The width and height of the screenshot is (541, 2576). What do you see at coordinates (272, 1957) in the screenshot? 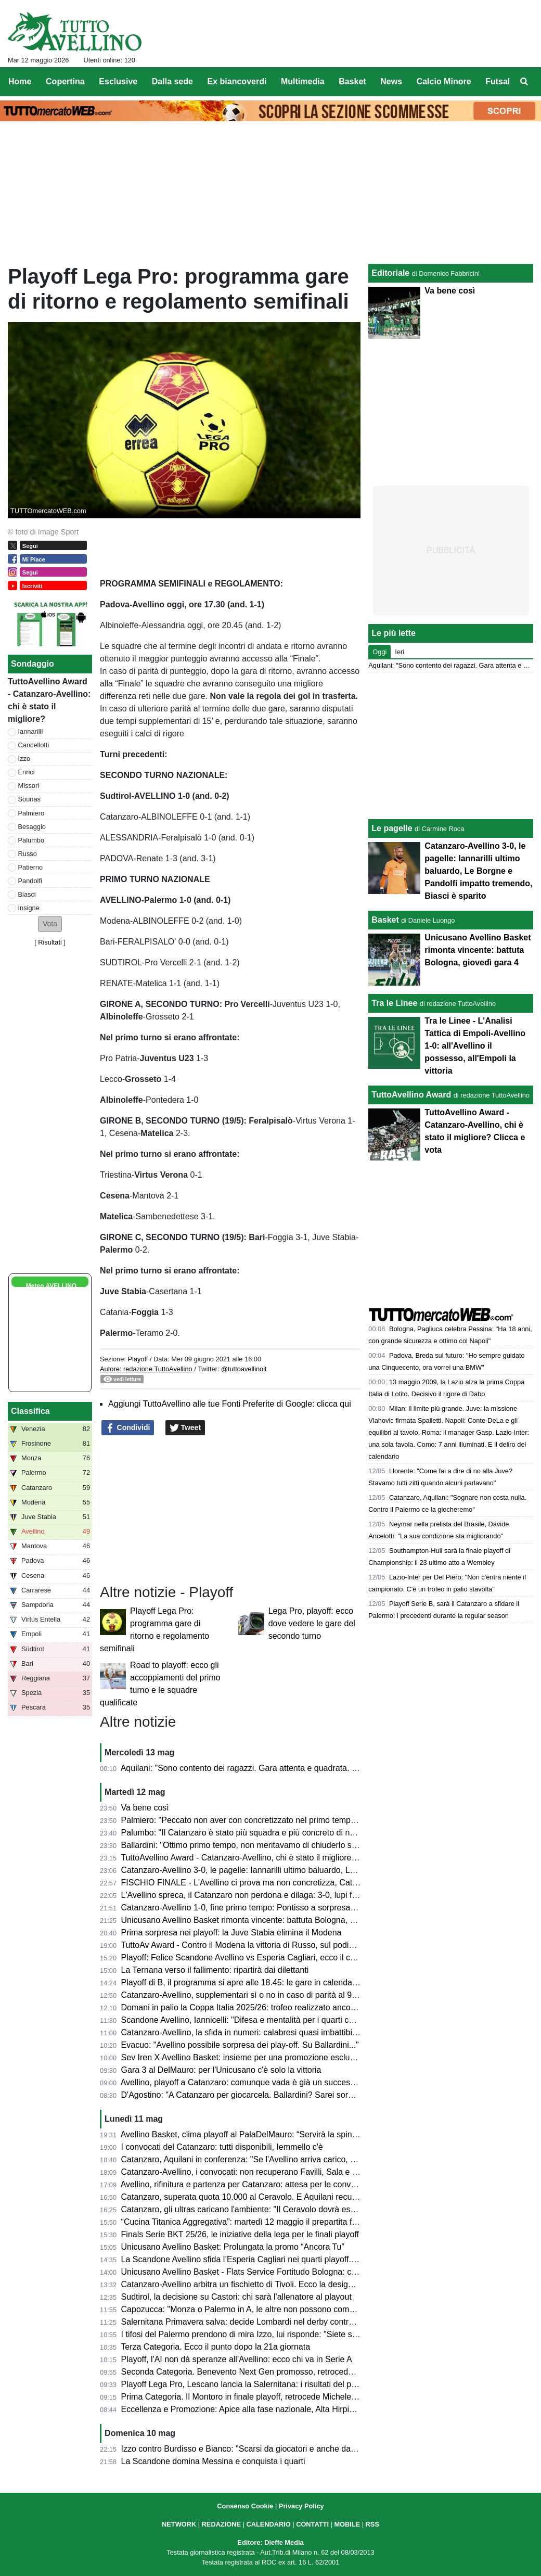
I see `Playoff: Felice Scandone Avellino vs Esperia Cagliari, ecco il calendario della sfida` at bounding box center [272, 1957].